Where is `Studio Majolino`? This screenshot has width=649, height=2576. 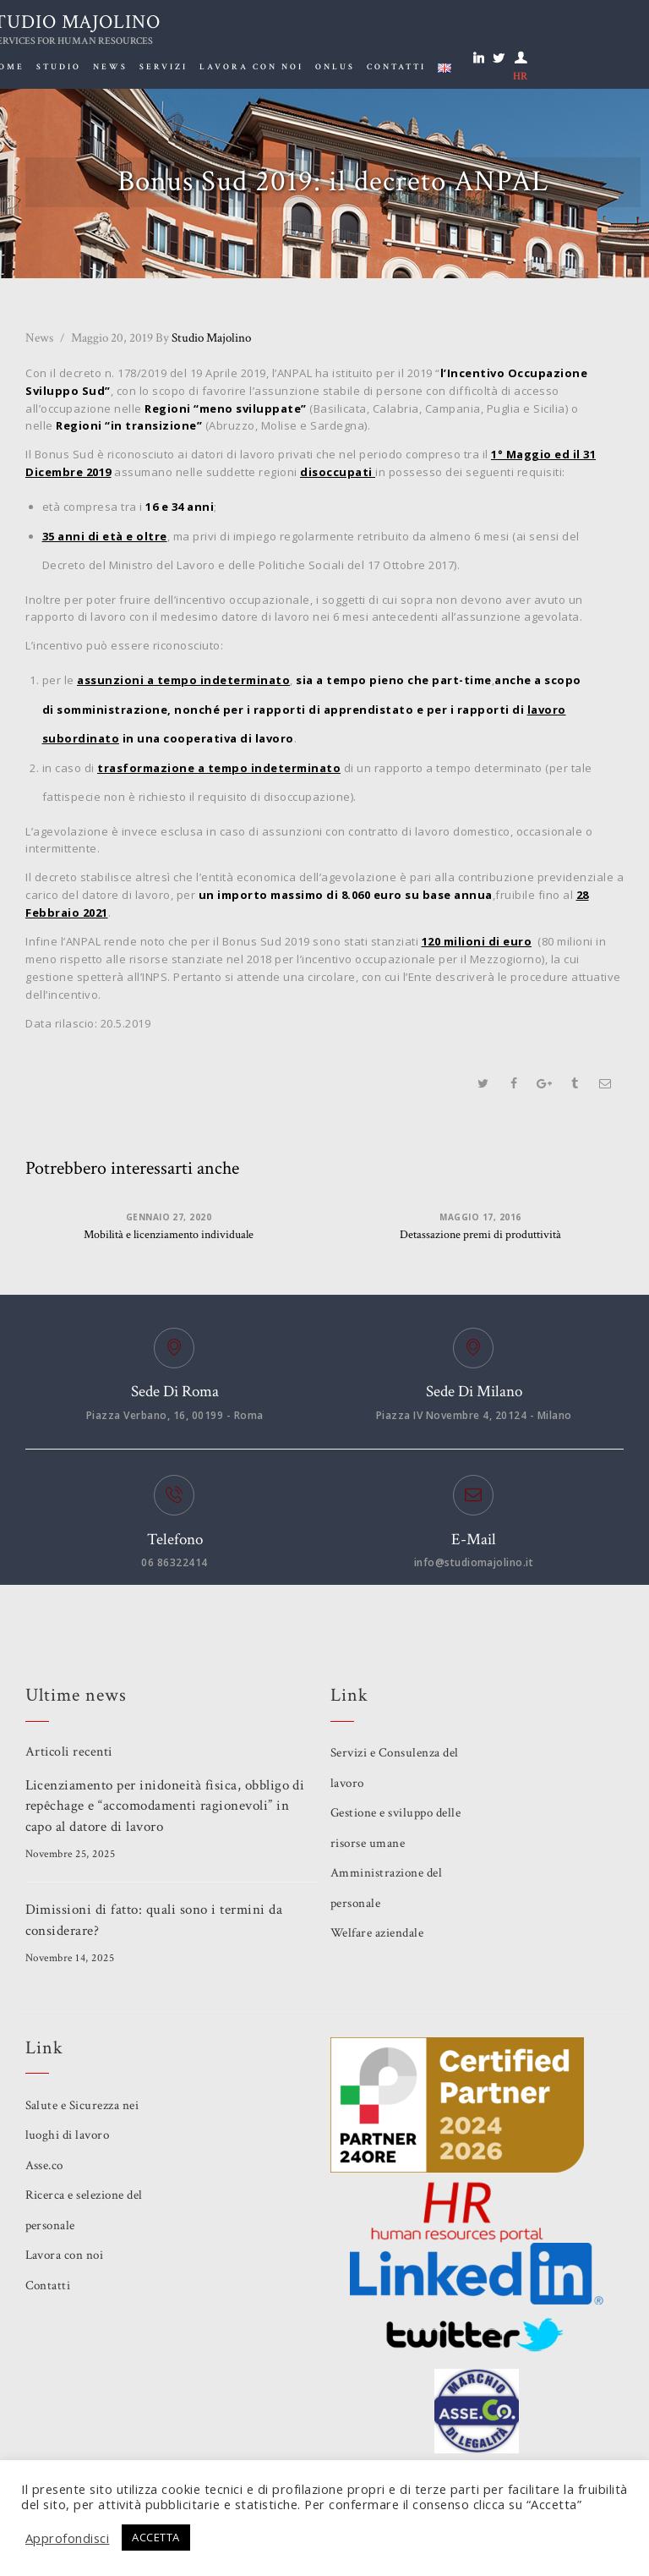 Studio Majolino is located at coordinates (203, 338).